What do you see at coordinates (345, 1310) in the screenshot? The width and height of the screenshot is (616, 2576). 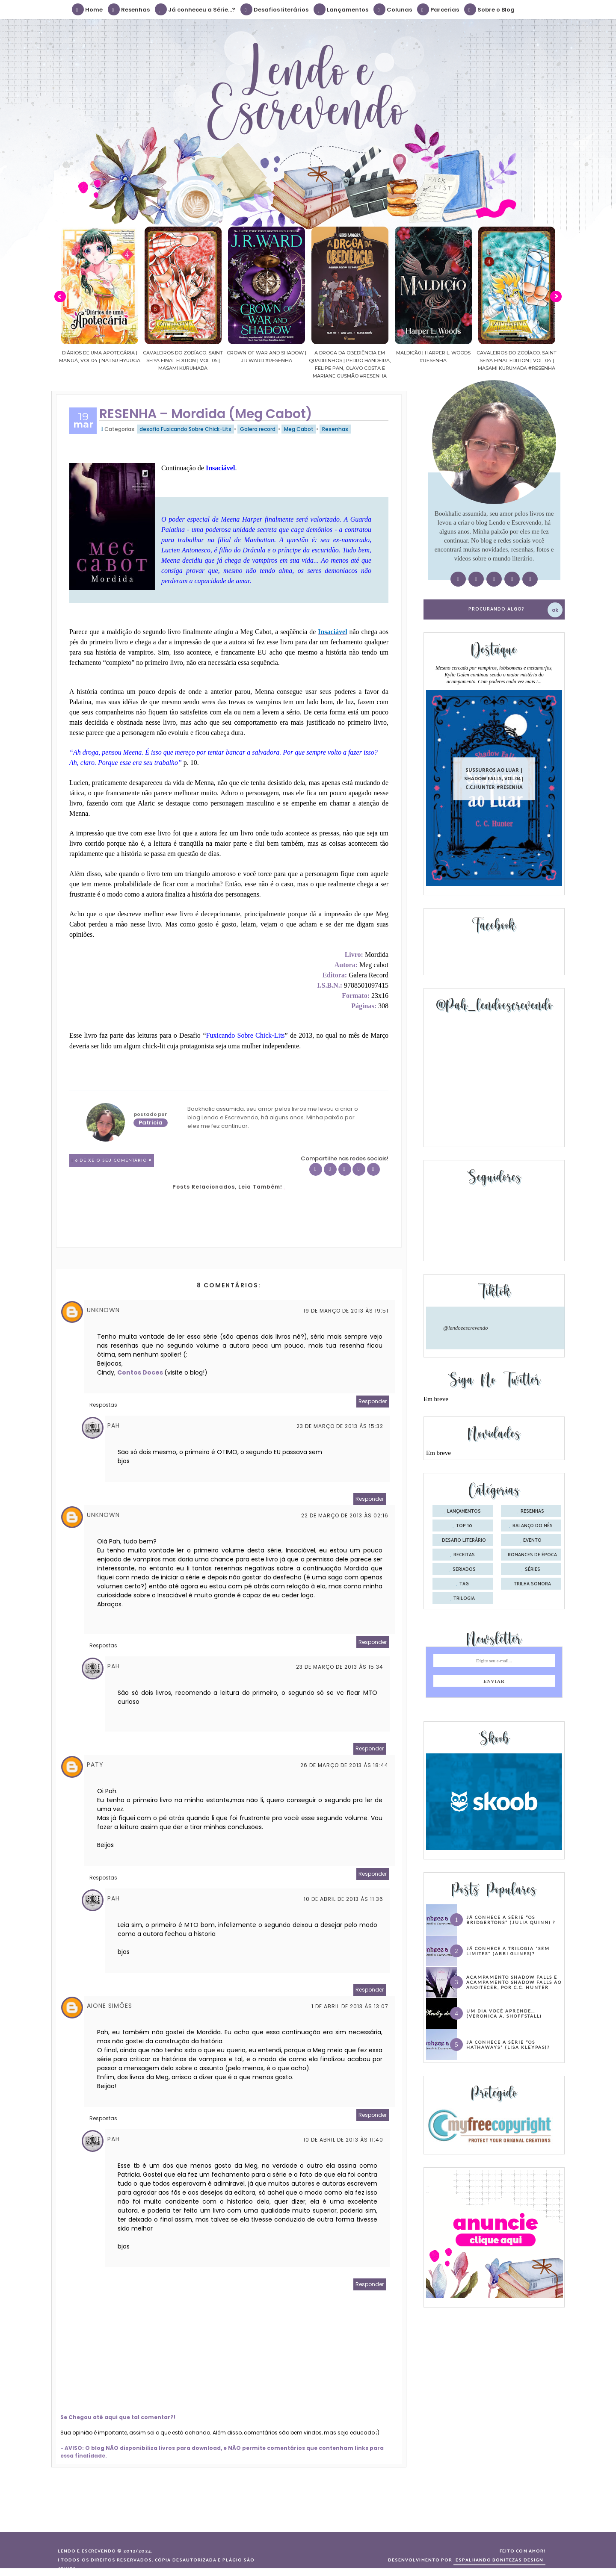 I see `19 de março de 2013 às 19:51` at bounding box center [345, 1310].